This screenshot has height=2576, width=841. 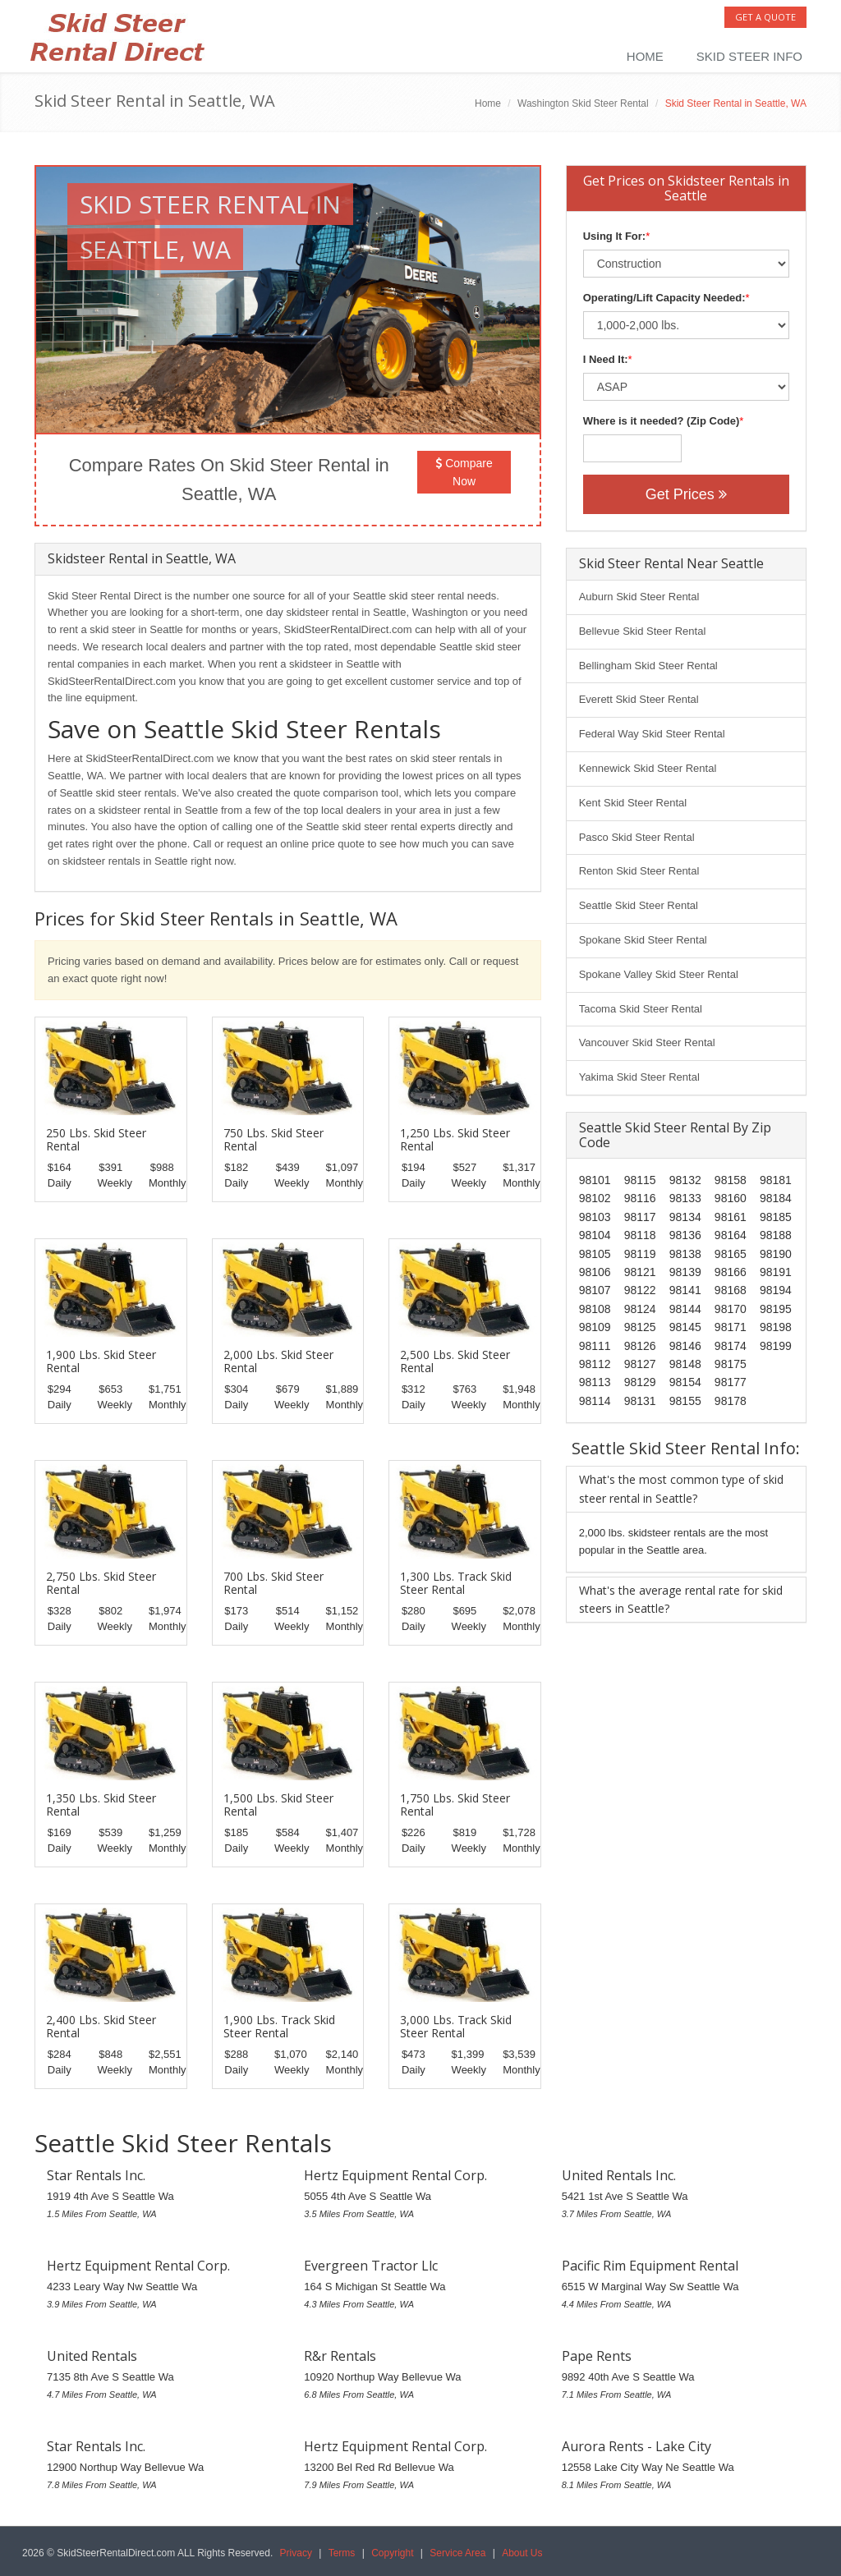 I want to click on I Need It:, so click(x=605, y=359).